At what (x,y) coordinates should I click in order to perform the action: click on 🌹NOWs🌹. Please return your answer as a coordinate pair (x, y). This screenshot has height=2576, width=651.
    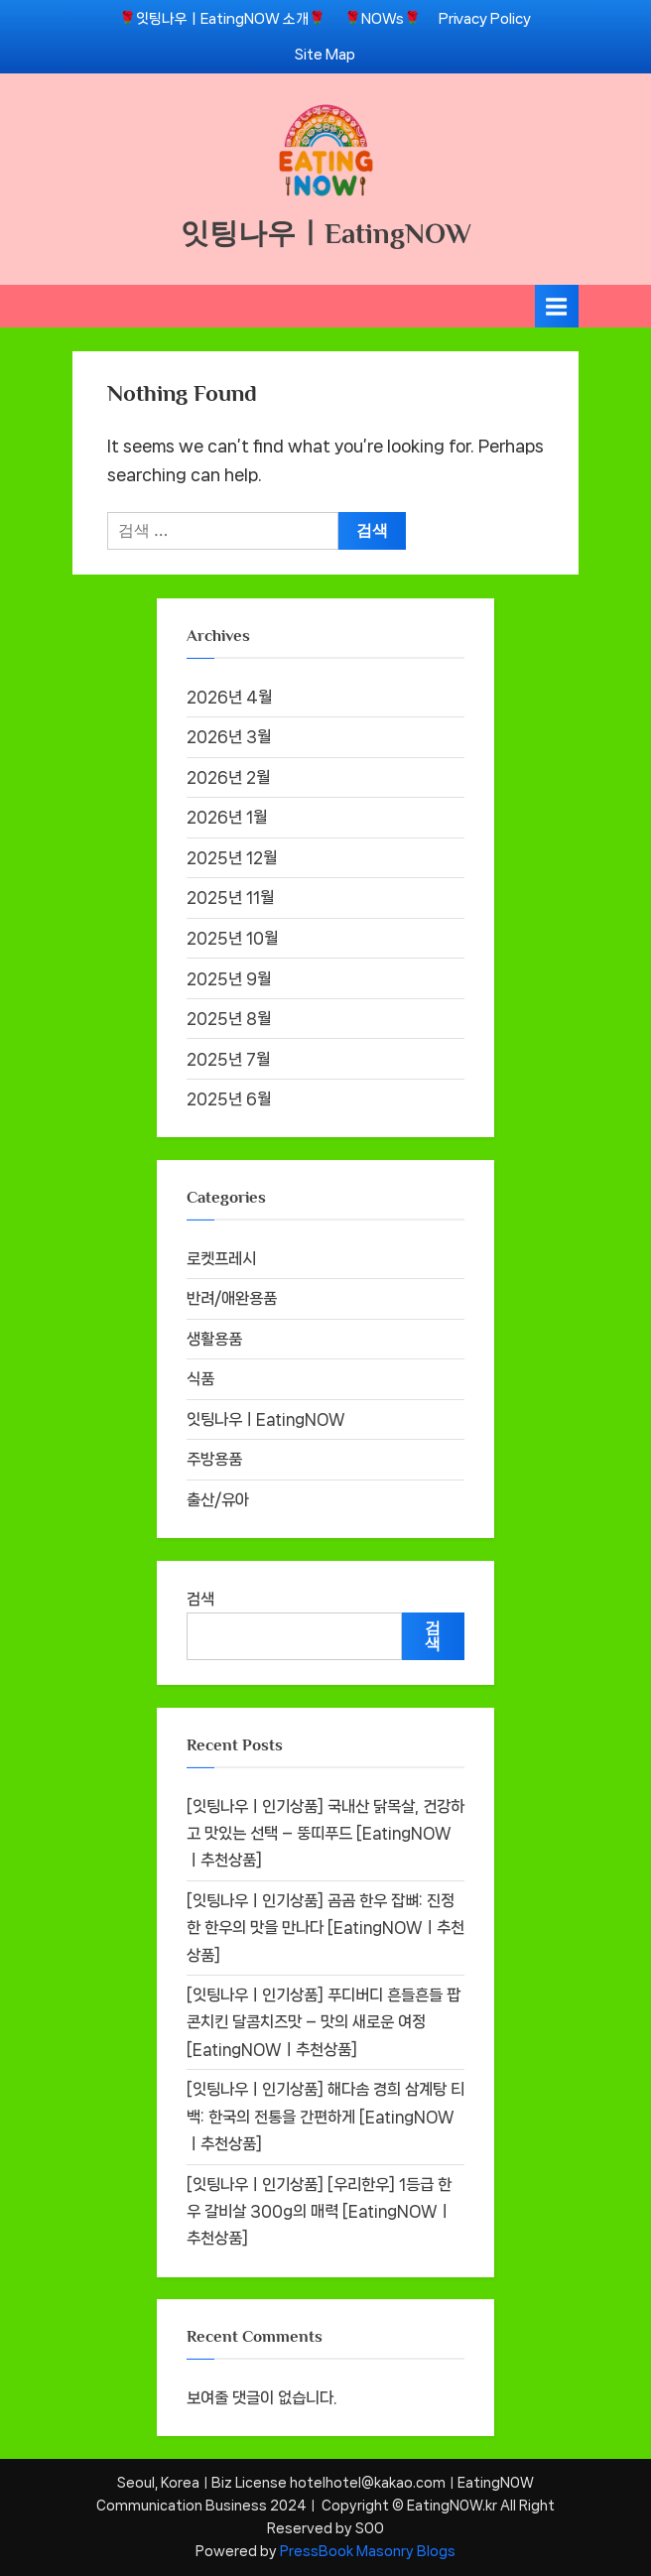
    Looking at the image, I should click on (382, 18).